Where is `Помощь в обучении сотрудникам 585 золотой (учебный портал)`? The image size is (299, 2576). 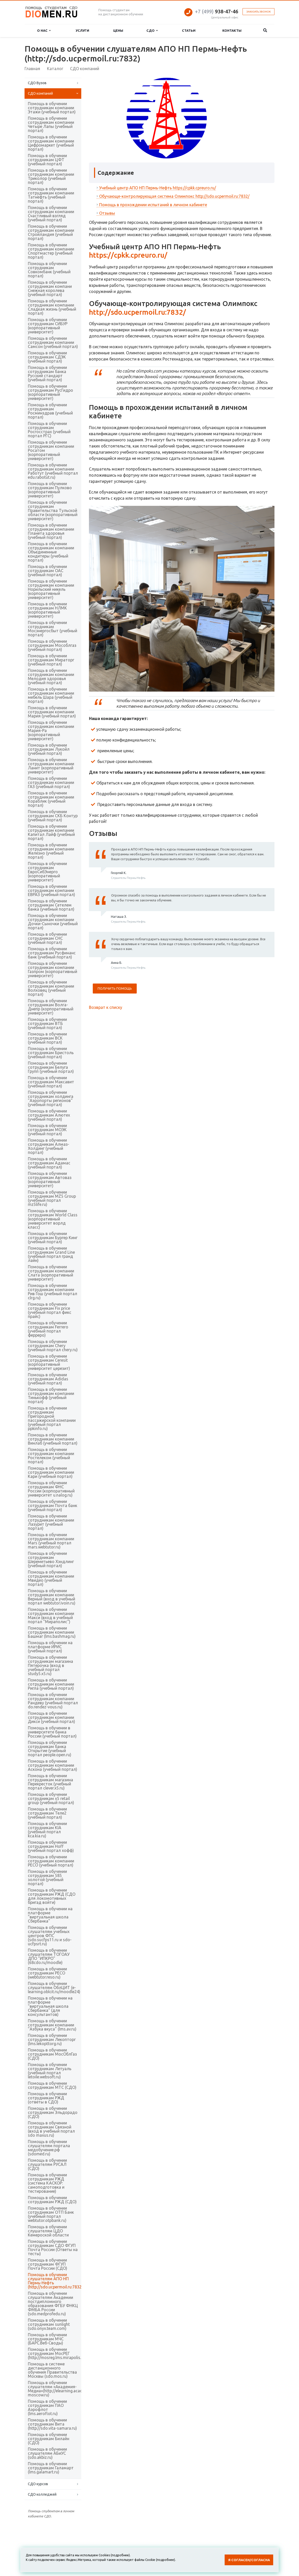 Помощь в обучении сотрудникам 585 золотой (учебный портал) is located at coordinates (47, 1877).